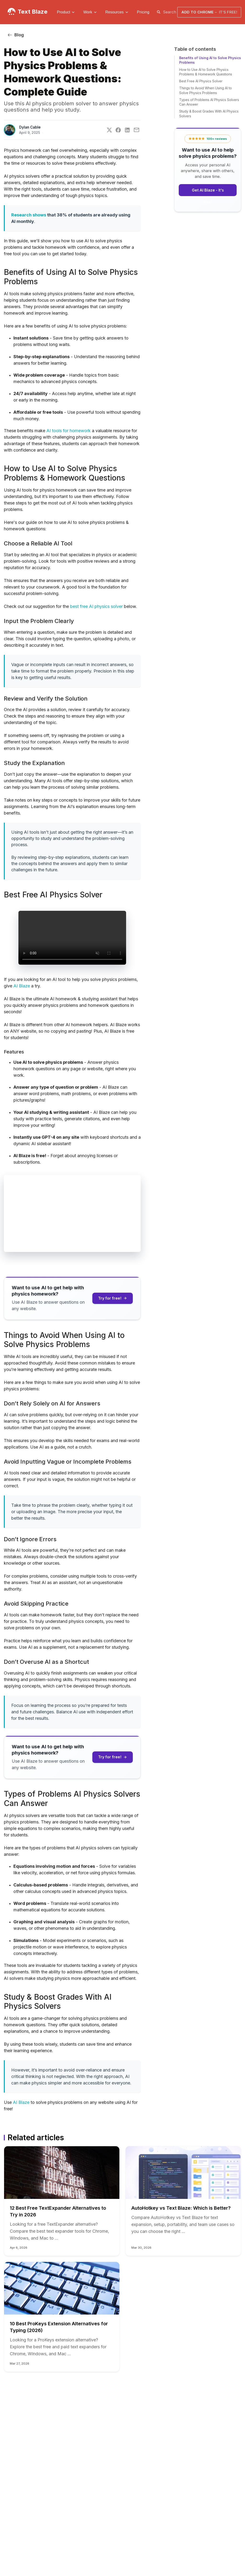 The height and width of the screenshot is (2576, 245). I want to click on Study & Boost Grades With AI Physics Solvers, so click(209, 113).